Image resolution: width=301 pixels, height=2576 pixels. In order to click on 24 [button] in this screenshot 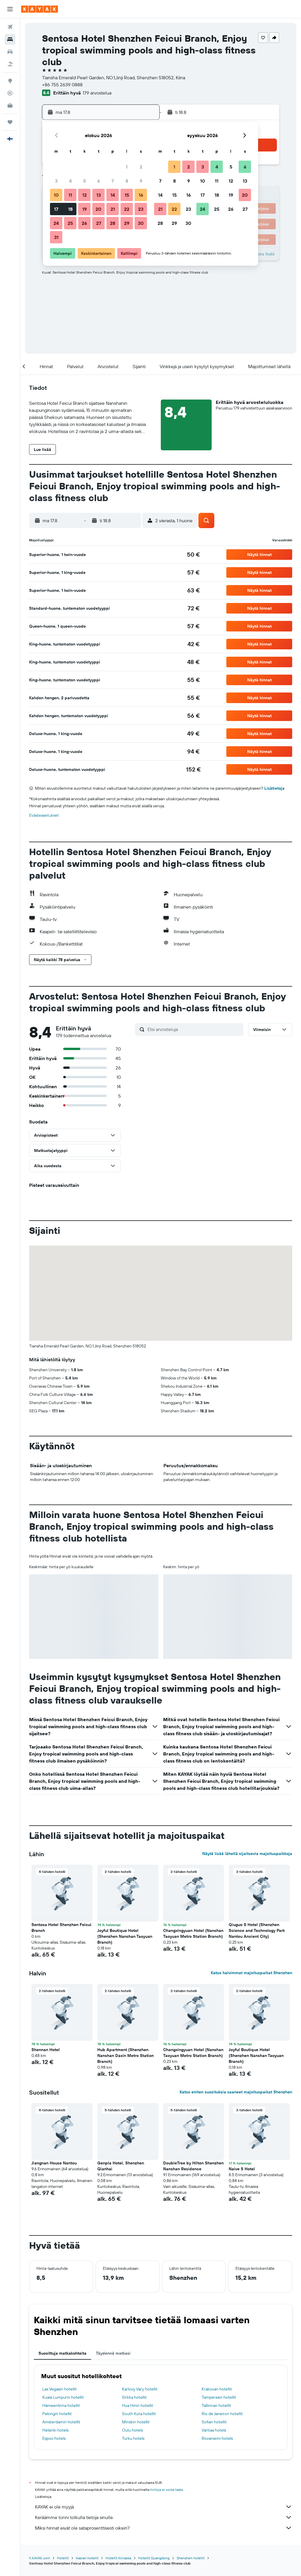, I will do `click(56, 223)`.